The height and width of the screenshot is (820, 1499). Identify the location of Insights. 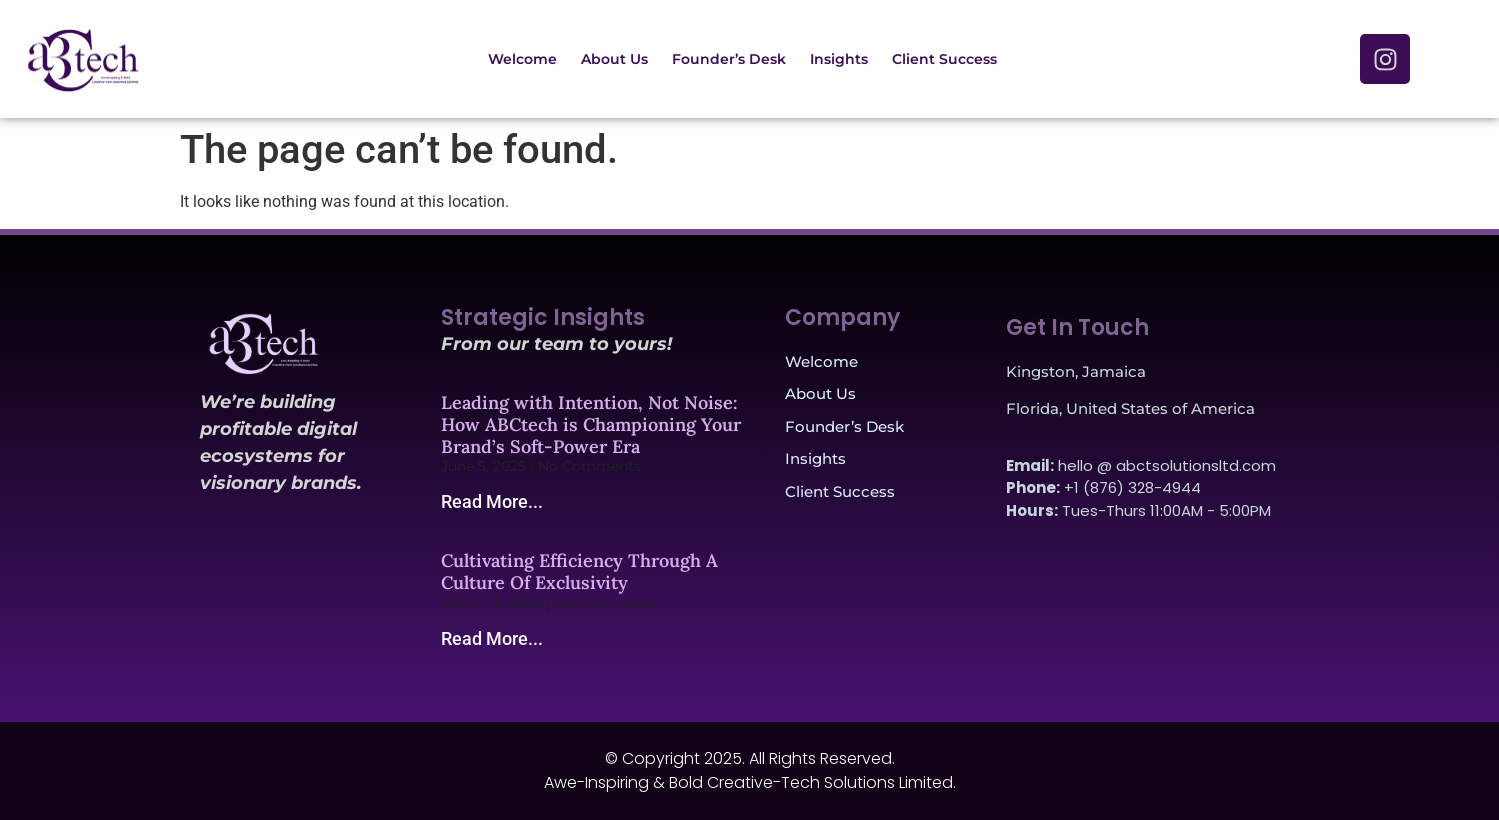
(839, 59).